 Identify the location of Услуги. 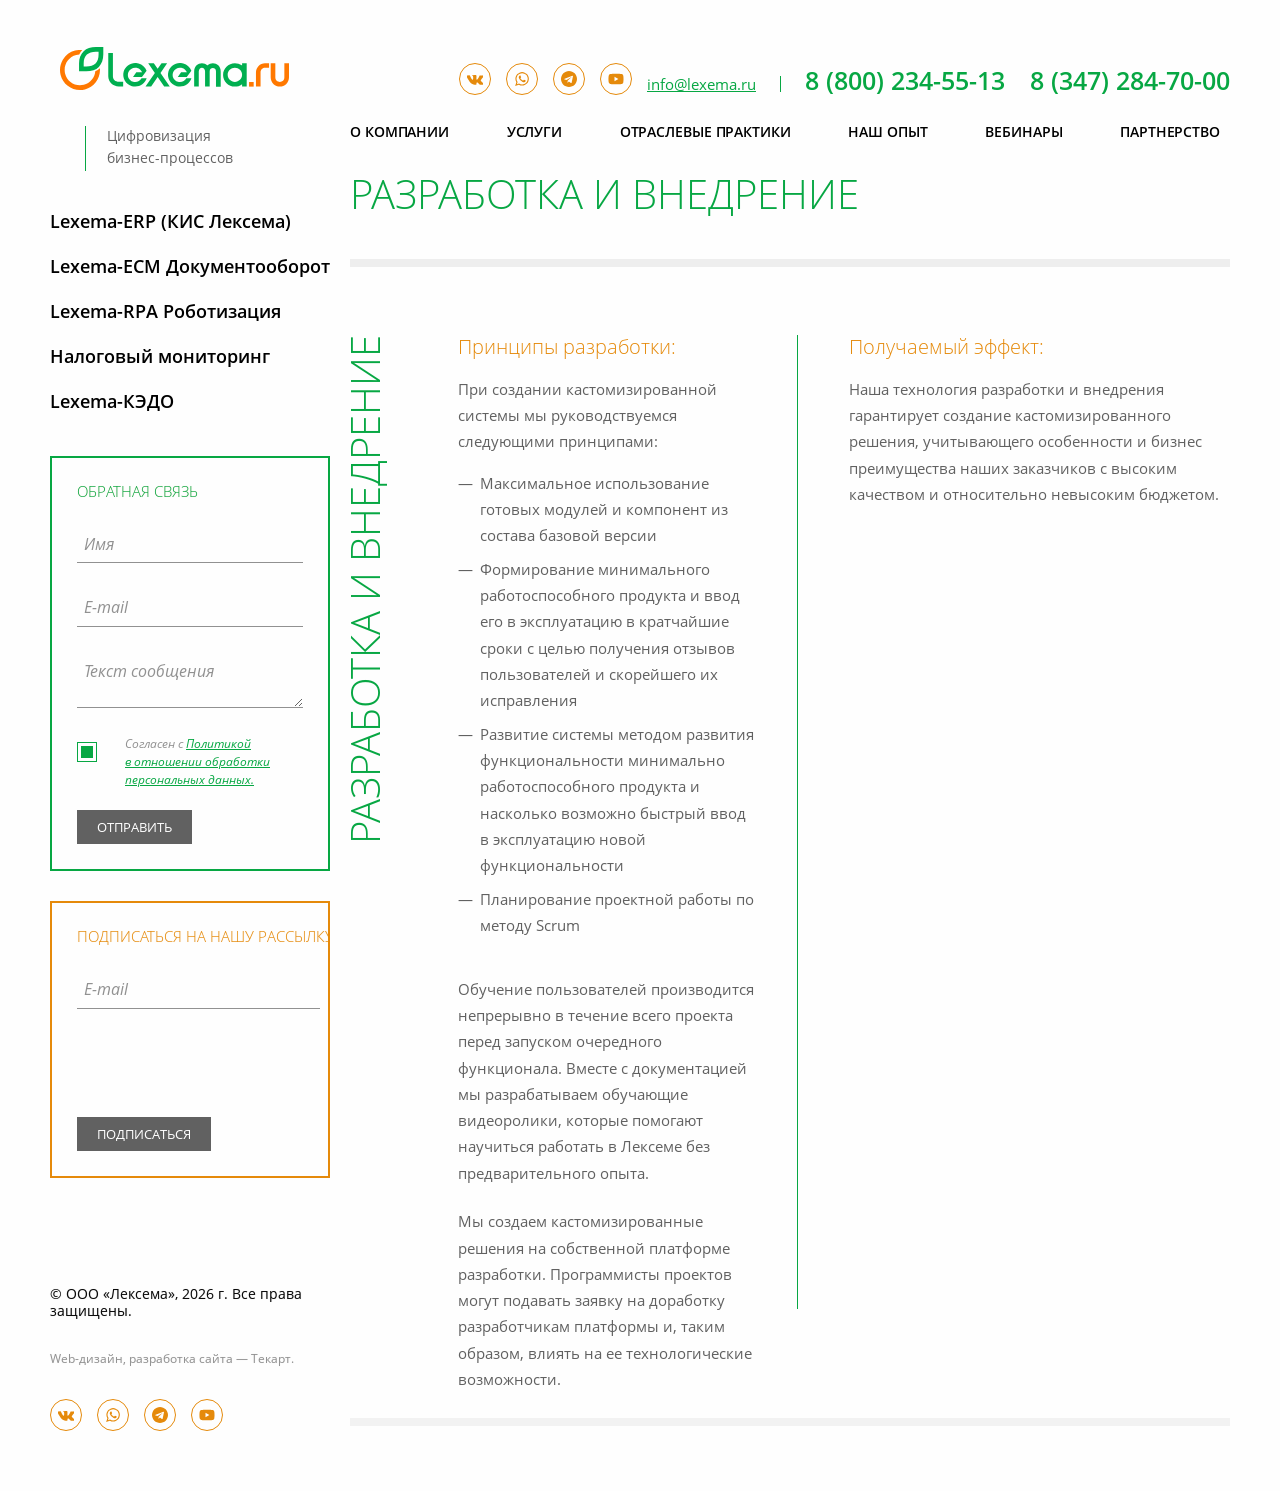
(534, 133).